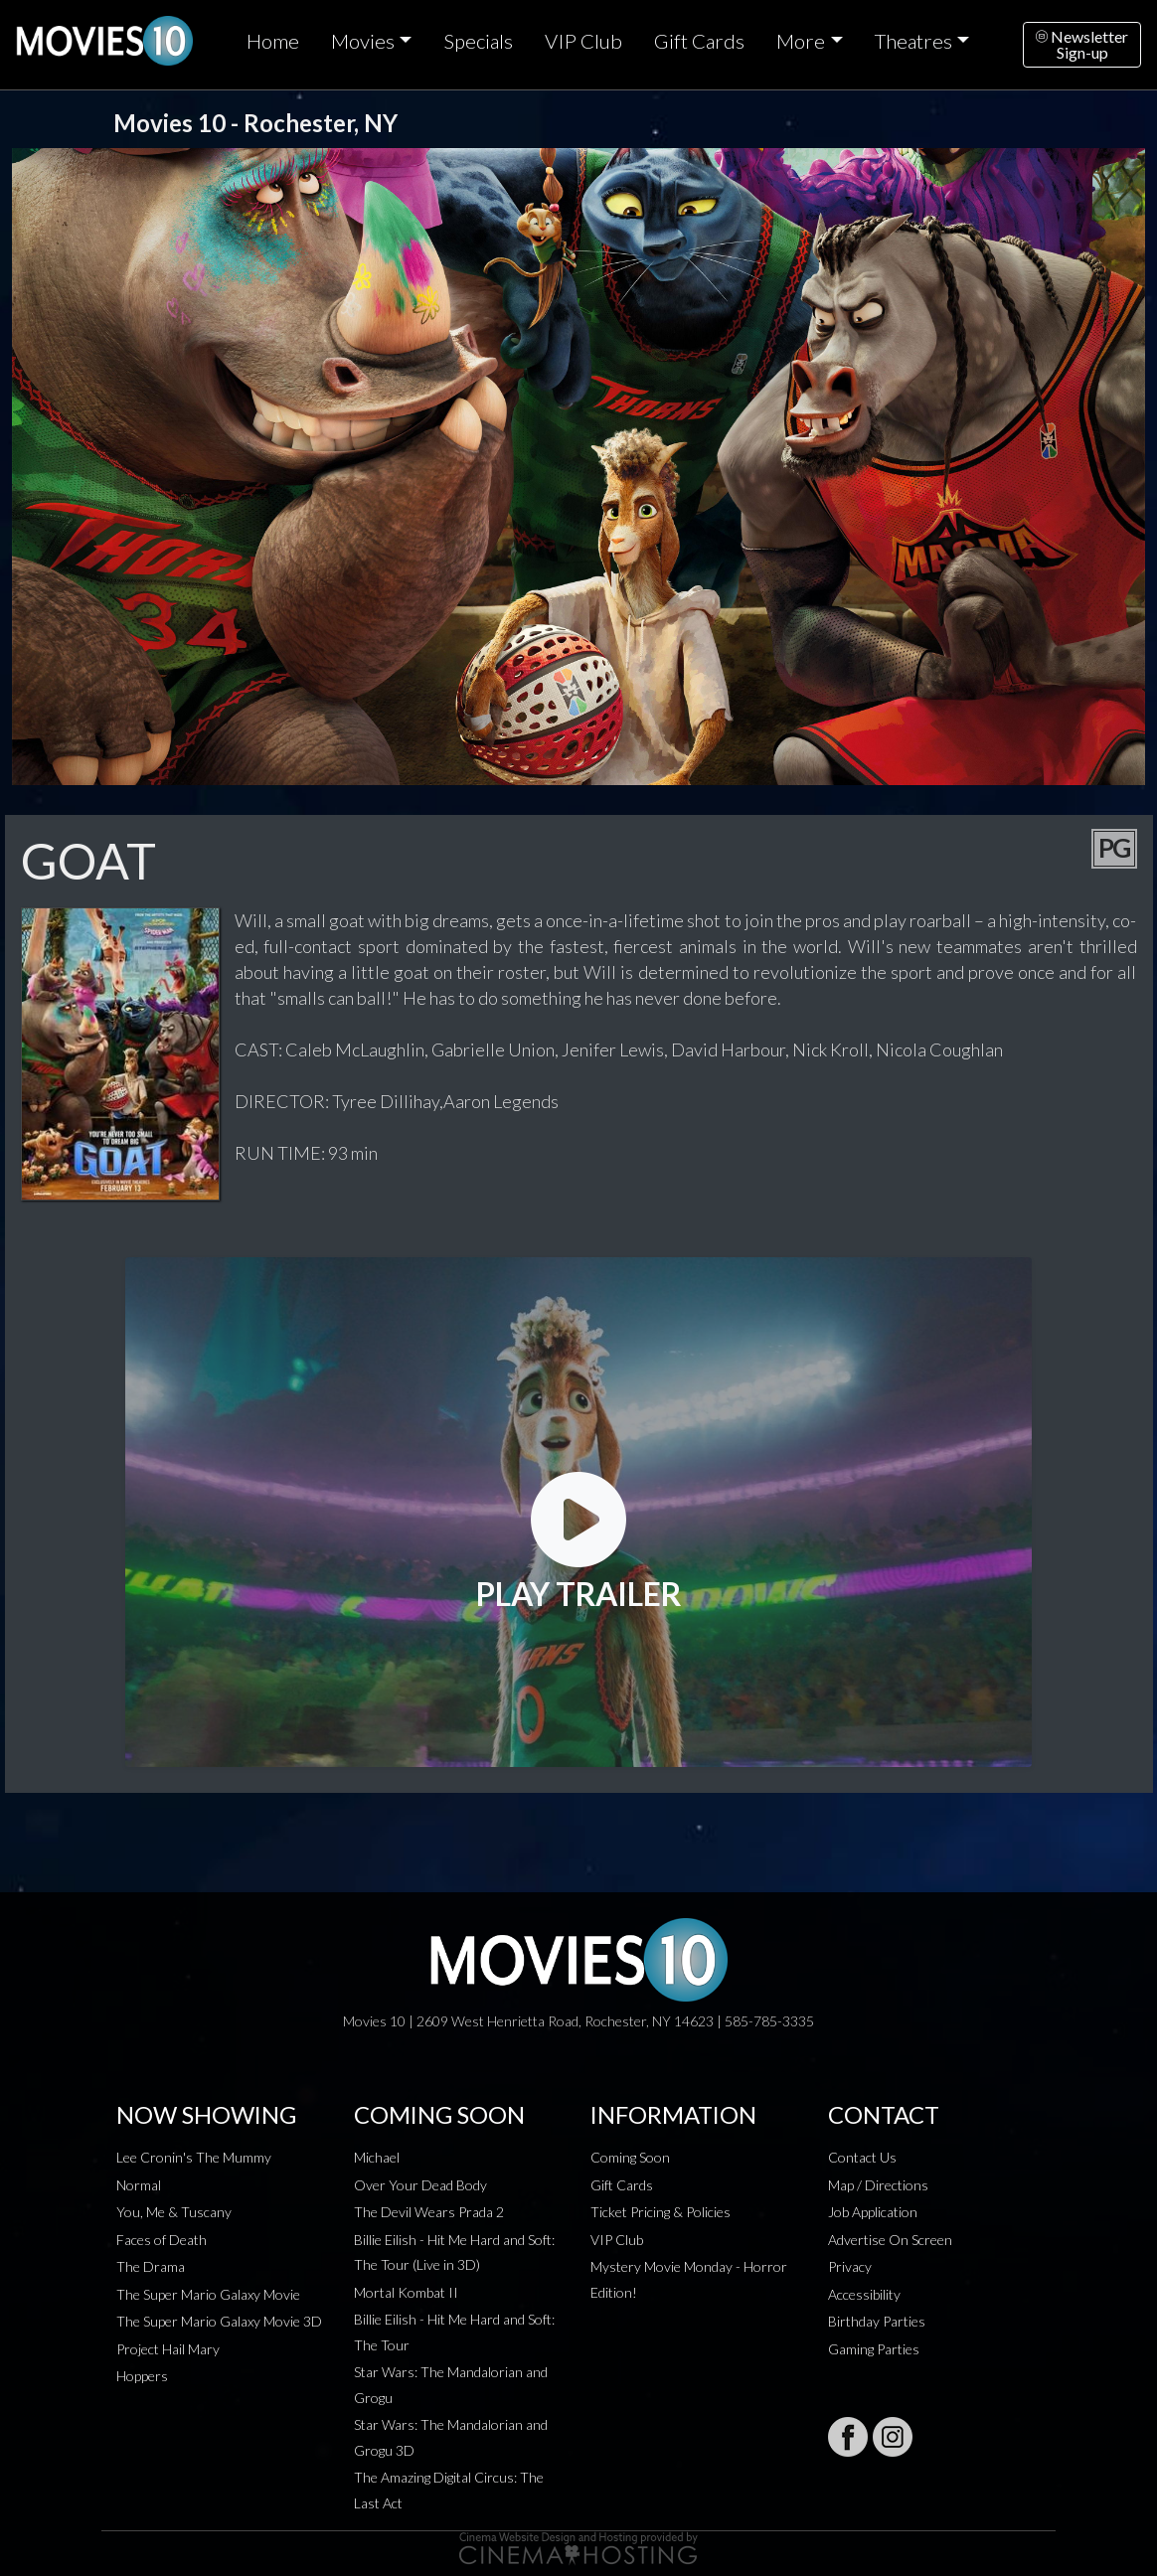  What do you see at coordinates (161, 2239) in the screenshot?
I see `Faces of Death` at bounding box center [161, 2239].